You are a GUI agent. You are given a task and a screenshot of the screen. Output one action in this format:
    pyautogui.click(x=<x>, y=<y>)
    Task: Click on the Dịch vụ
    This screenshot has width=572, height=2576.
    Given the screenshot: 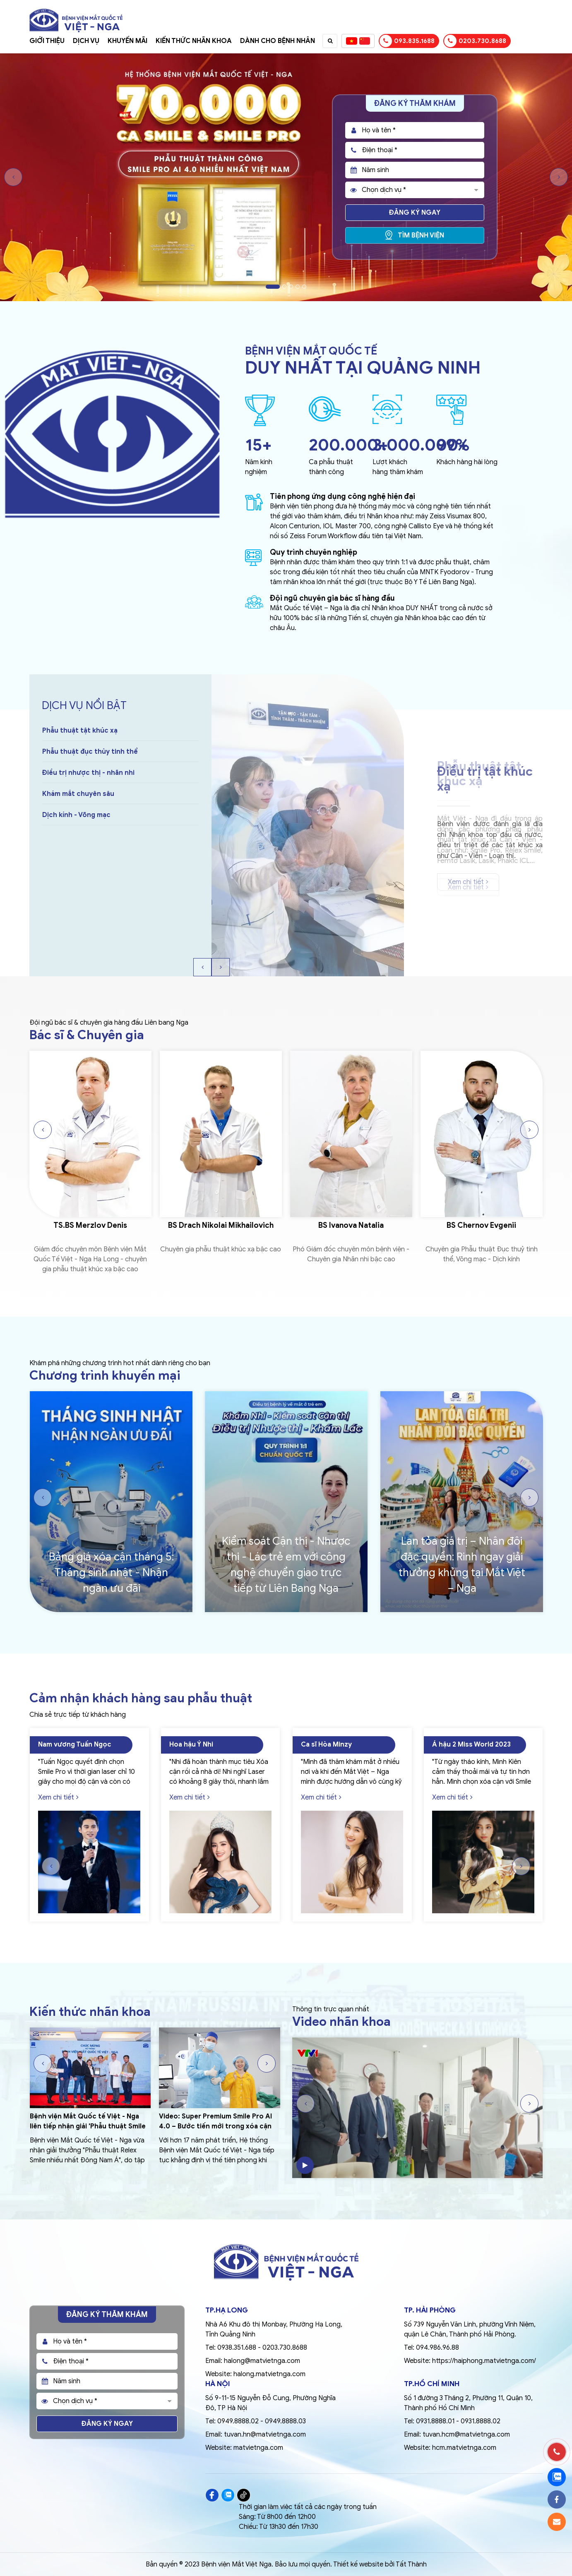 What is the action you would take?
    pyautogui.click(x=86, y=41)
    